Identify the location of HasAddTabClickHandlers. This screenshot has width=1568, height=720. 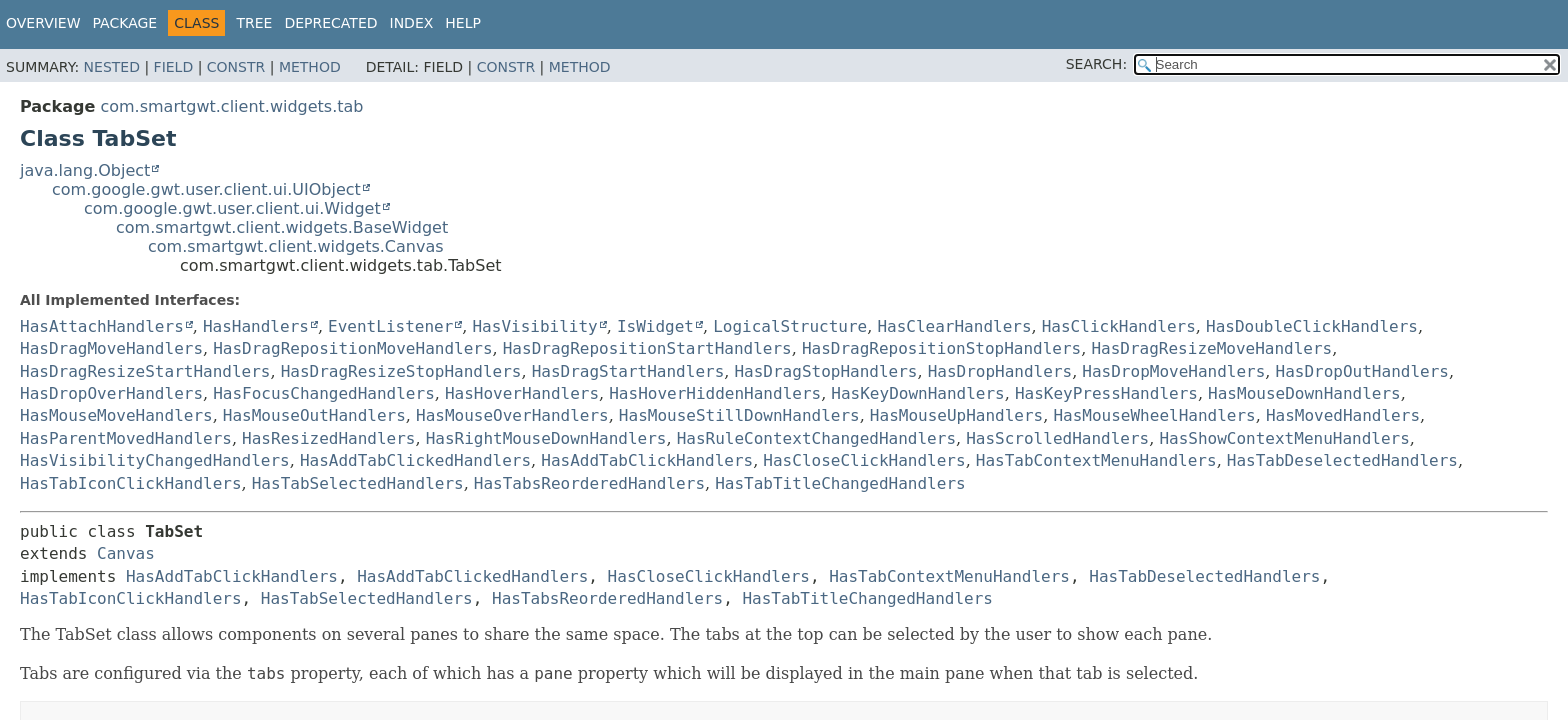
(647, 460).